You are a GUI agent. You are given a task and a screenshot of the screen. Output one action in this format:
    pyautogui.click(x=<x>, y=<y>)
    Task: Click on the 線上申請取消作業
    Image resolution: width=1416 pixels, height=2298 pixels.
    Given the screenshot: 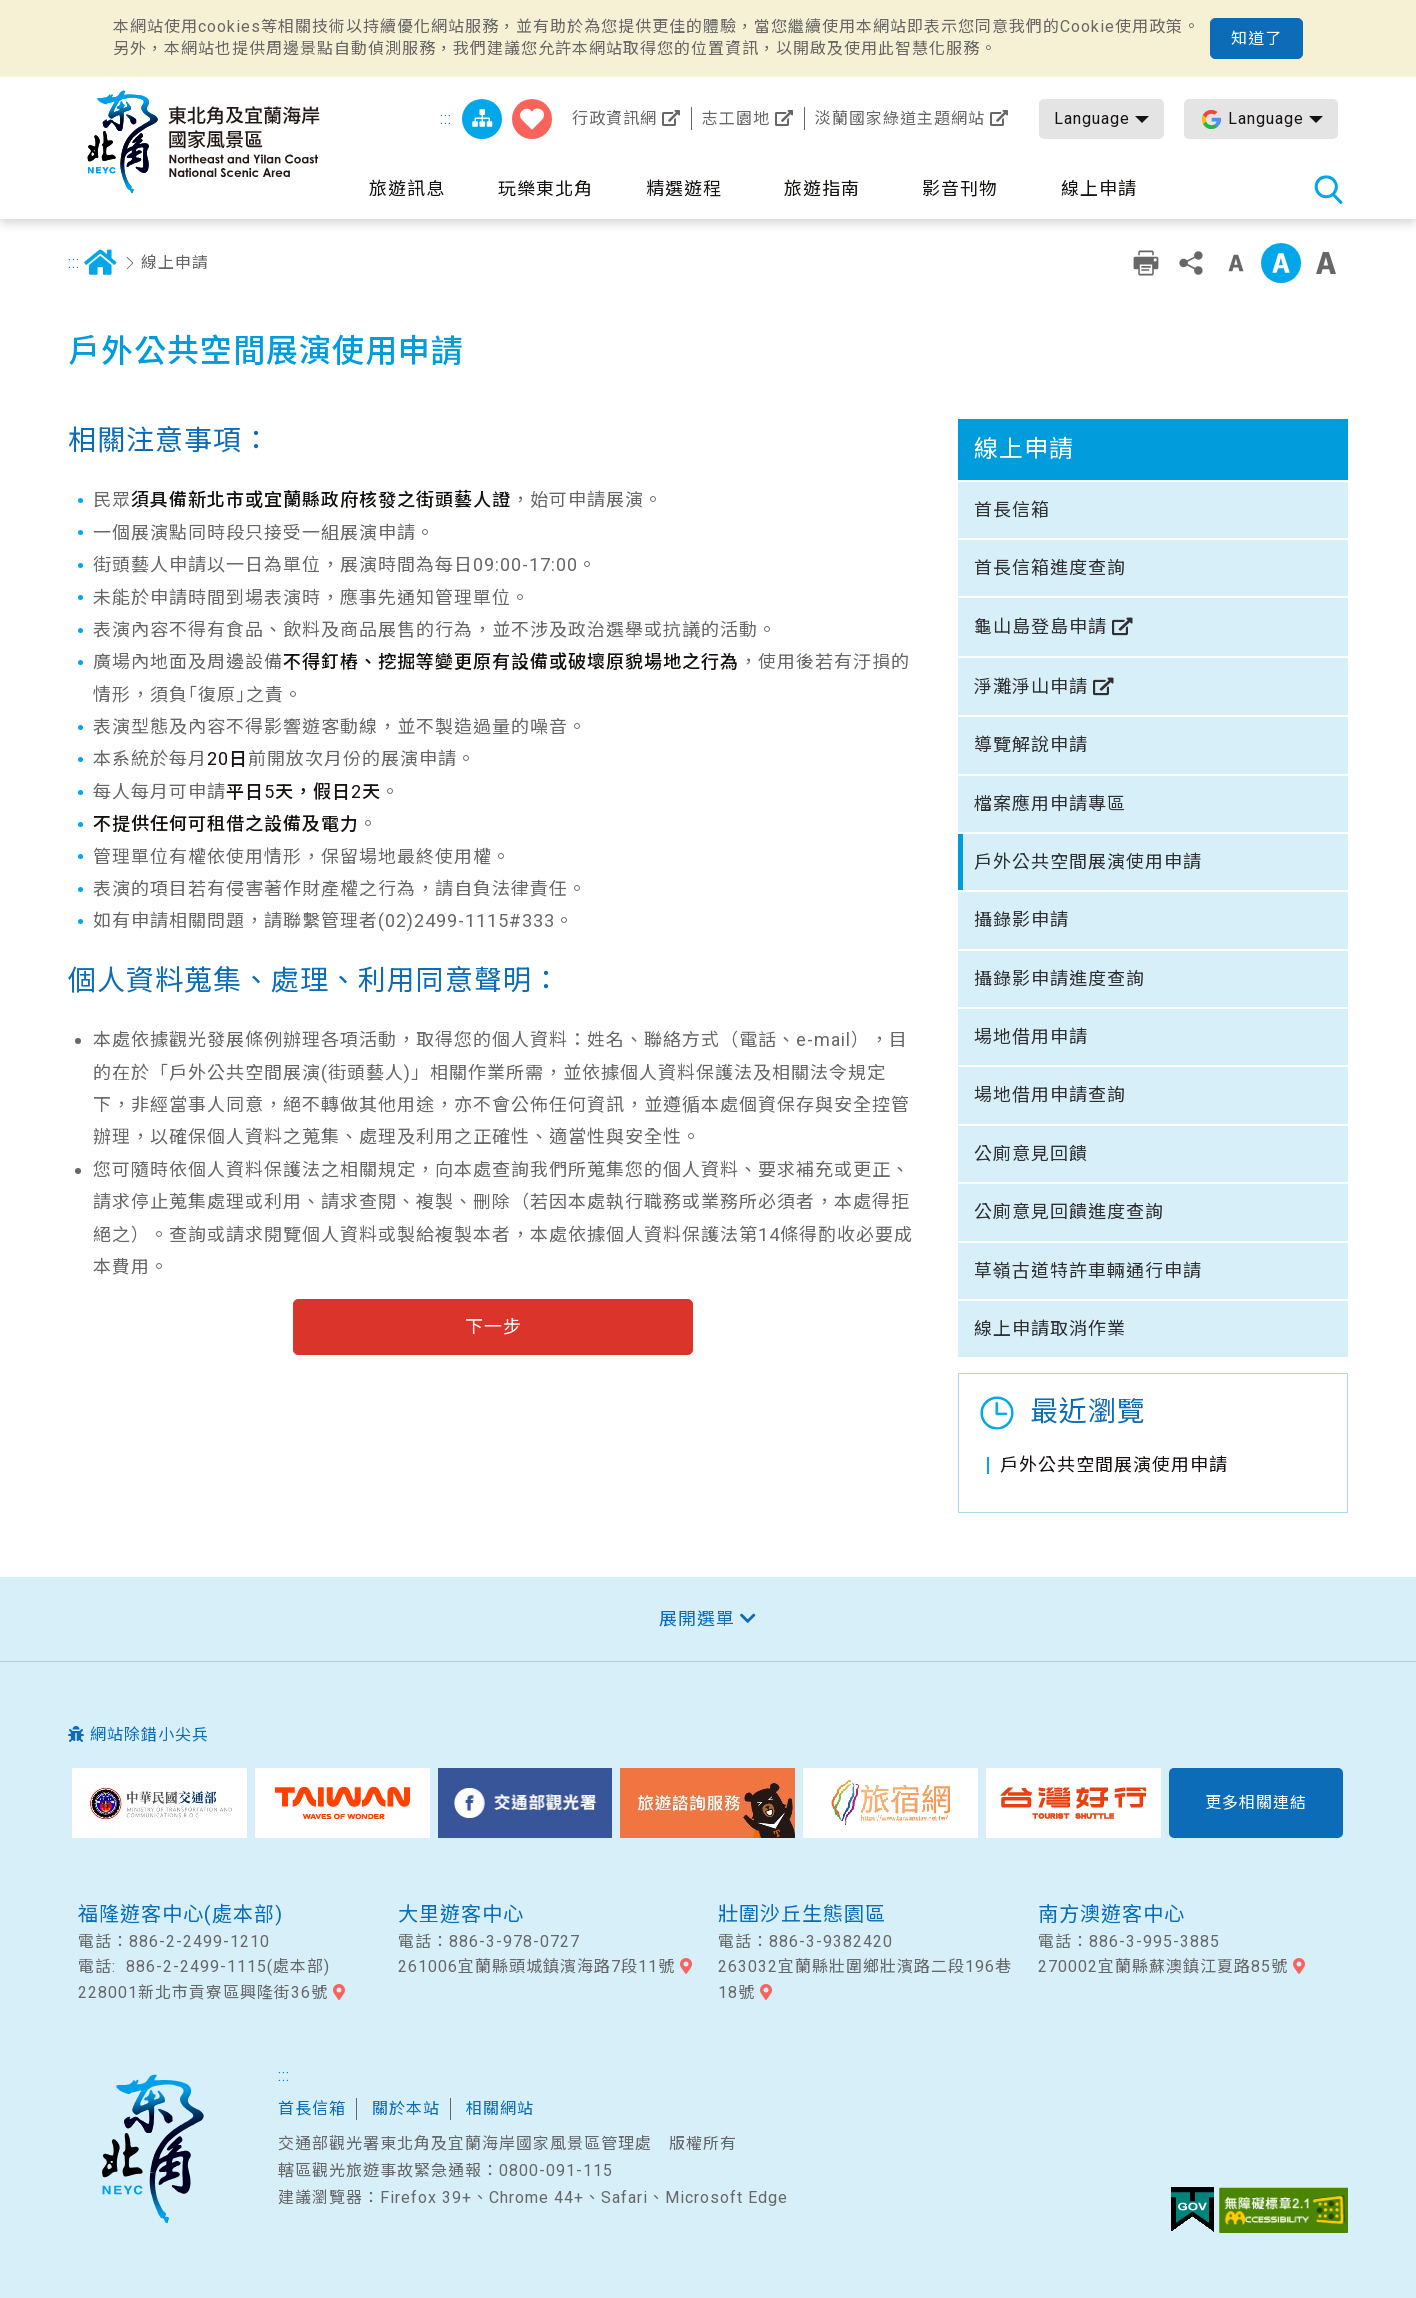 What is the action you would take?
    pyautogui.click(x=1050, y=1328)
    